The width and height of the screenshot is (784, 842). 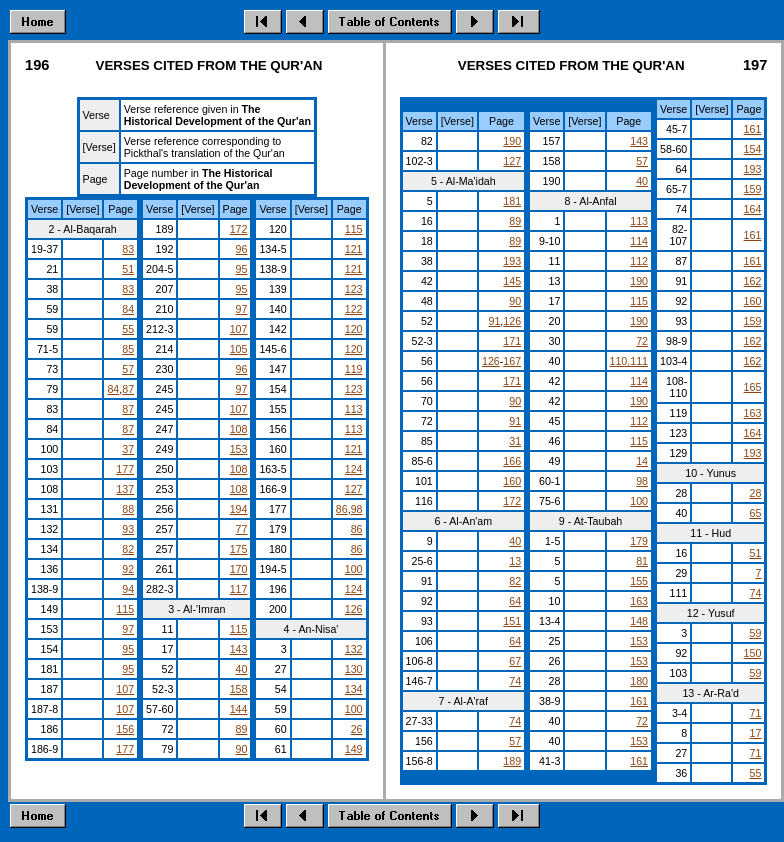 What do you see at coordinates (125, 469) in the screenshot?
I see `177` at bounding box center [125, 469].